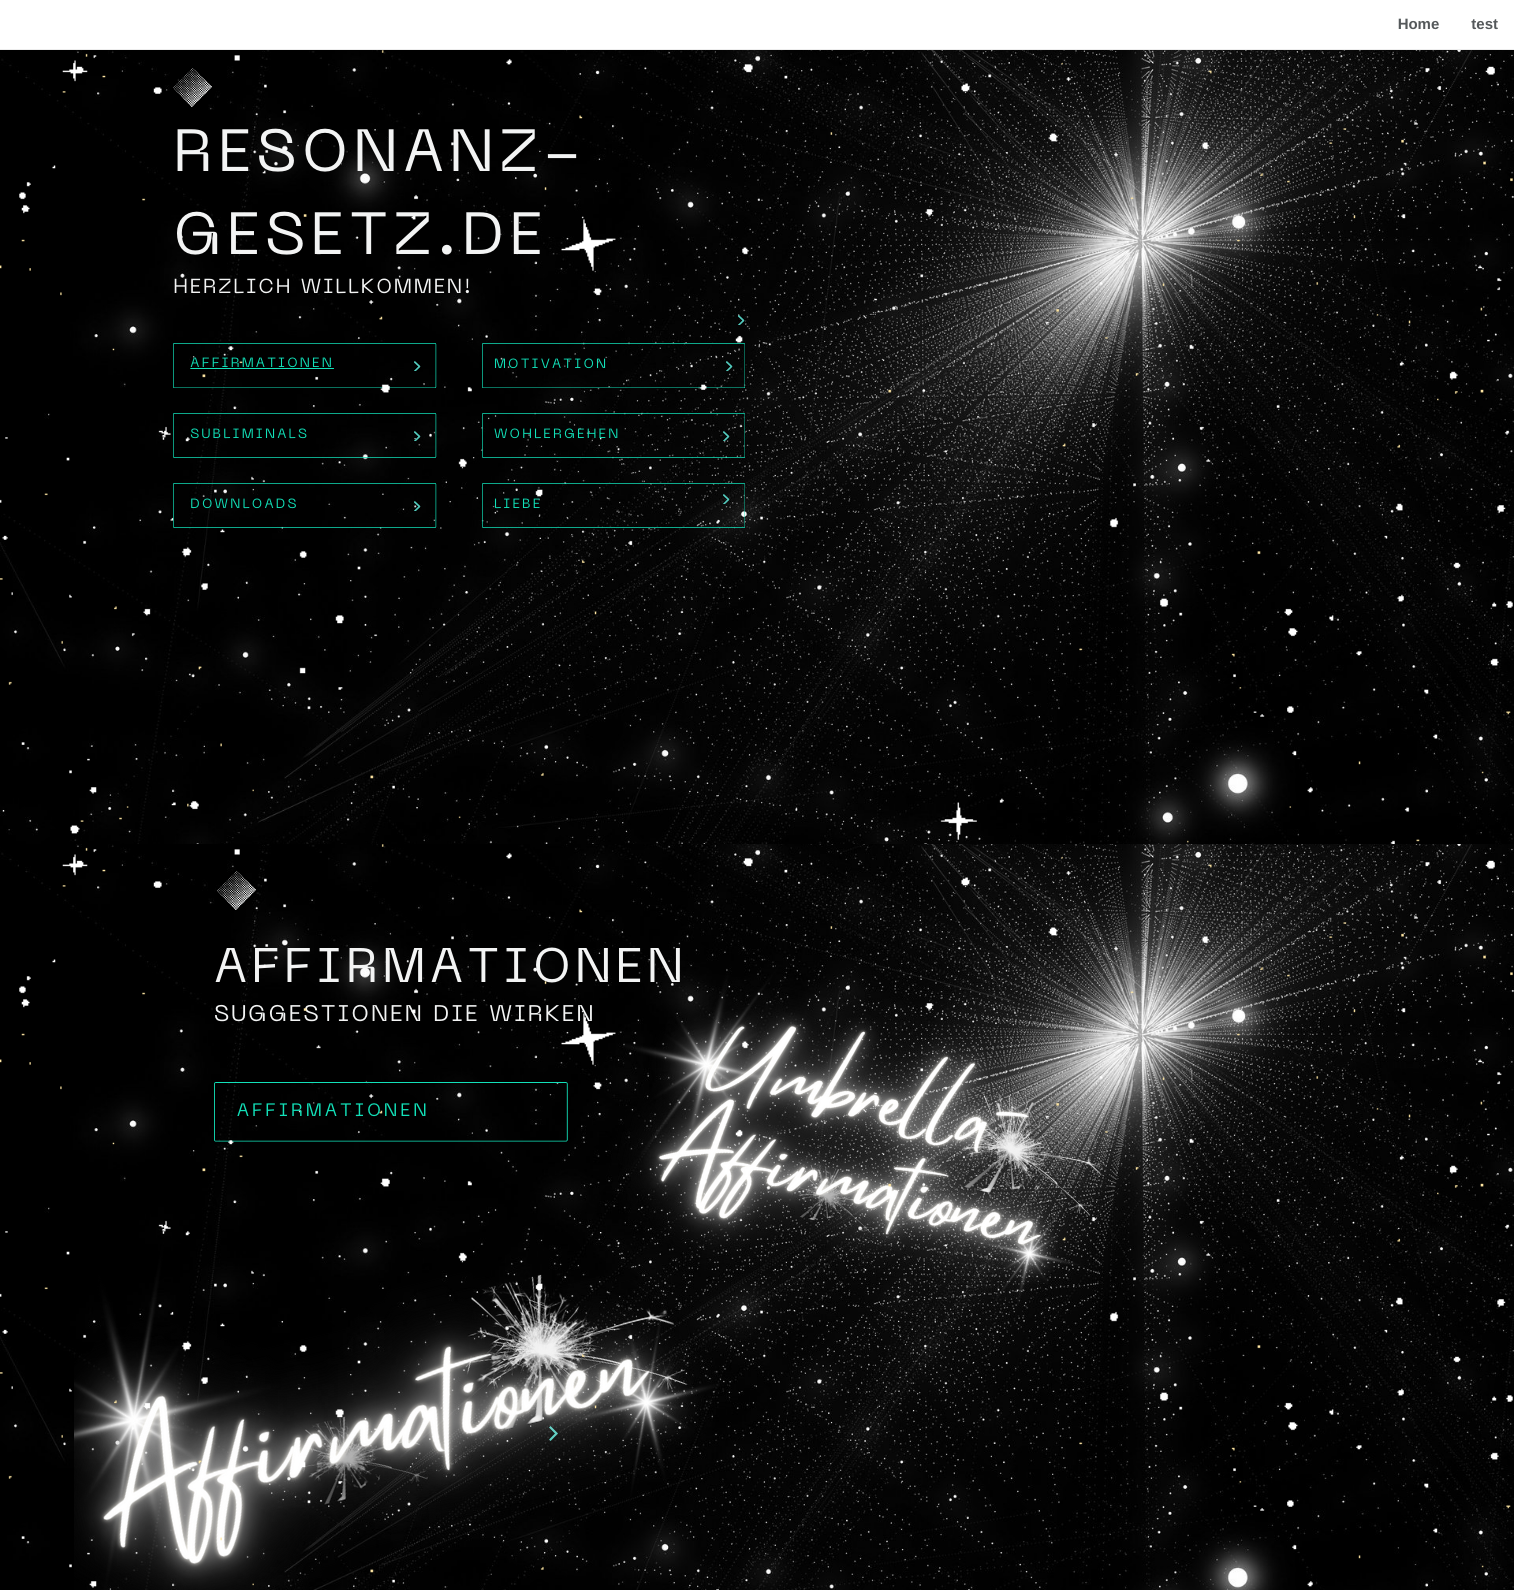 The height and width of the screenshot is (1590, 1514). I want to click on Affirmationen, so click(262, 364).